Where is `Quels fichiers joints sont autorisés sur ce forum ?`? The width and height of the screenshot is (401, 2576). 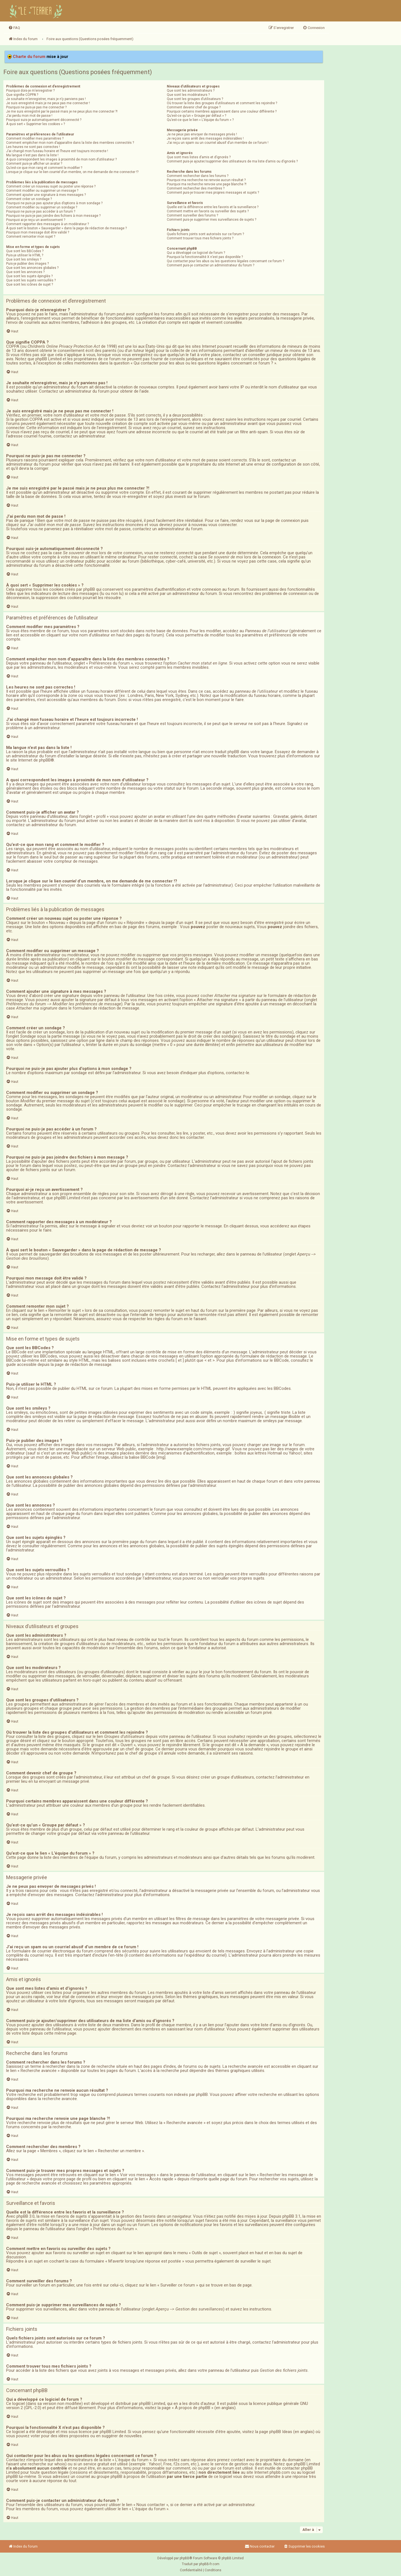 Quels fichiers joints sont autorisés sur ce forum ? is located at coordinates (205, 234).